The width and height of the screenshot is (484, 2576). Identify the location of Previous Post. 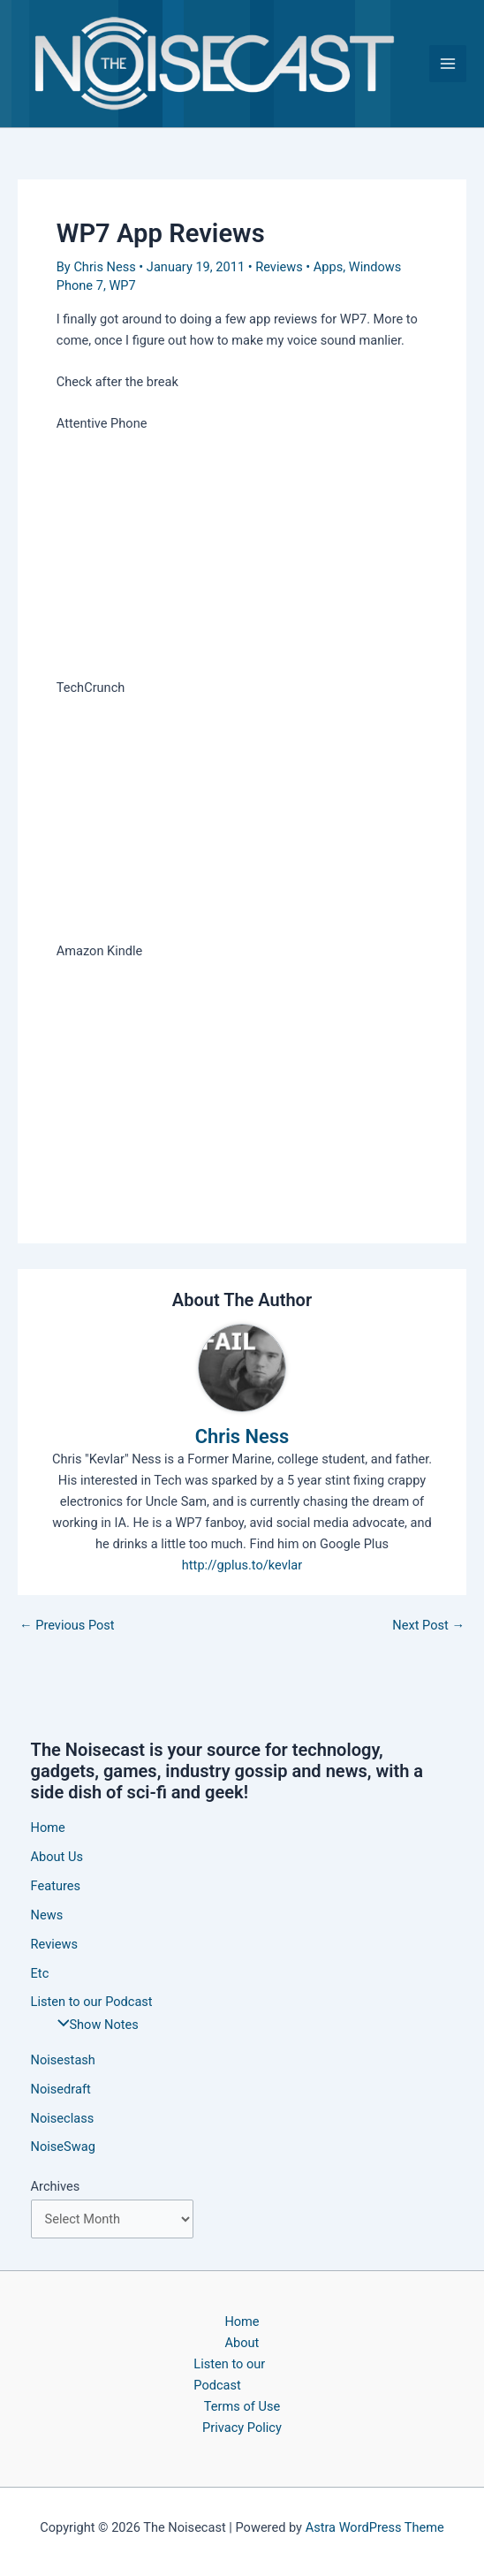
(67, 1625).